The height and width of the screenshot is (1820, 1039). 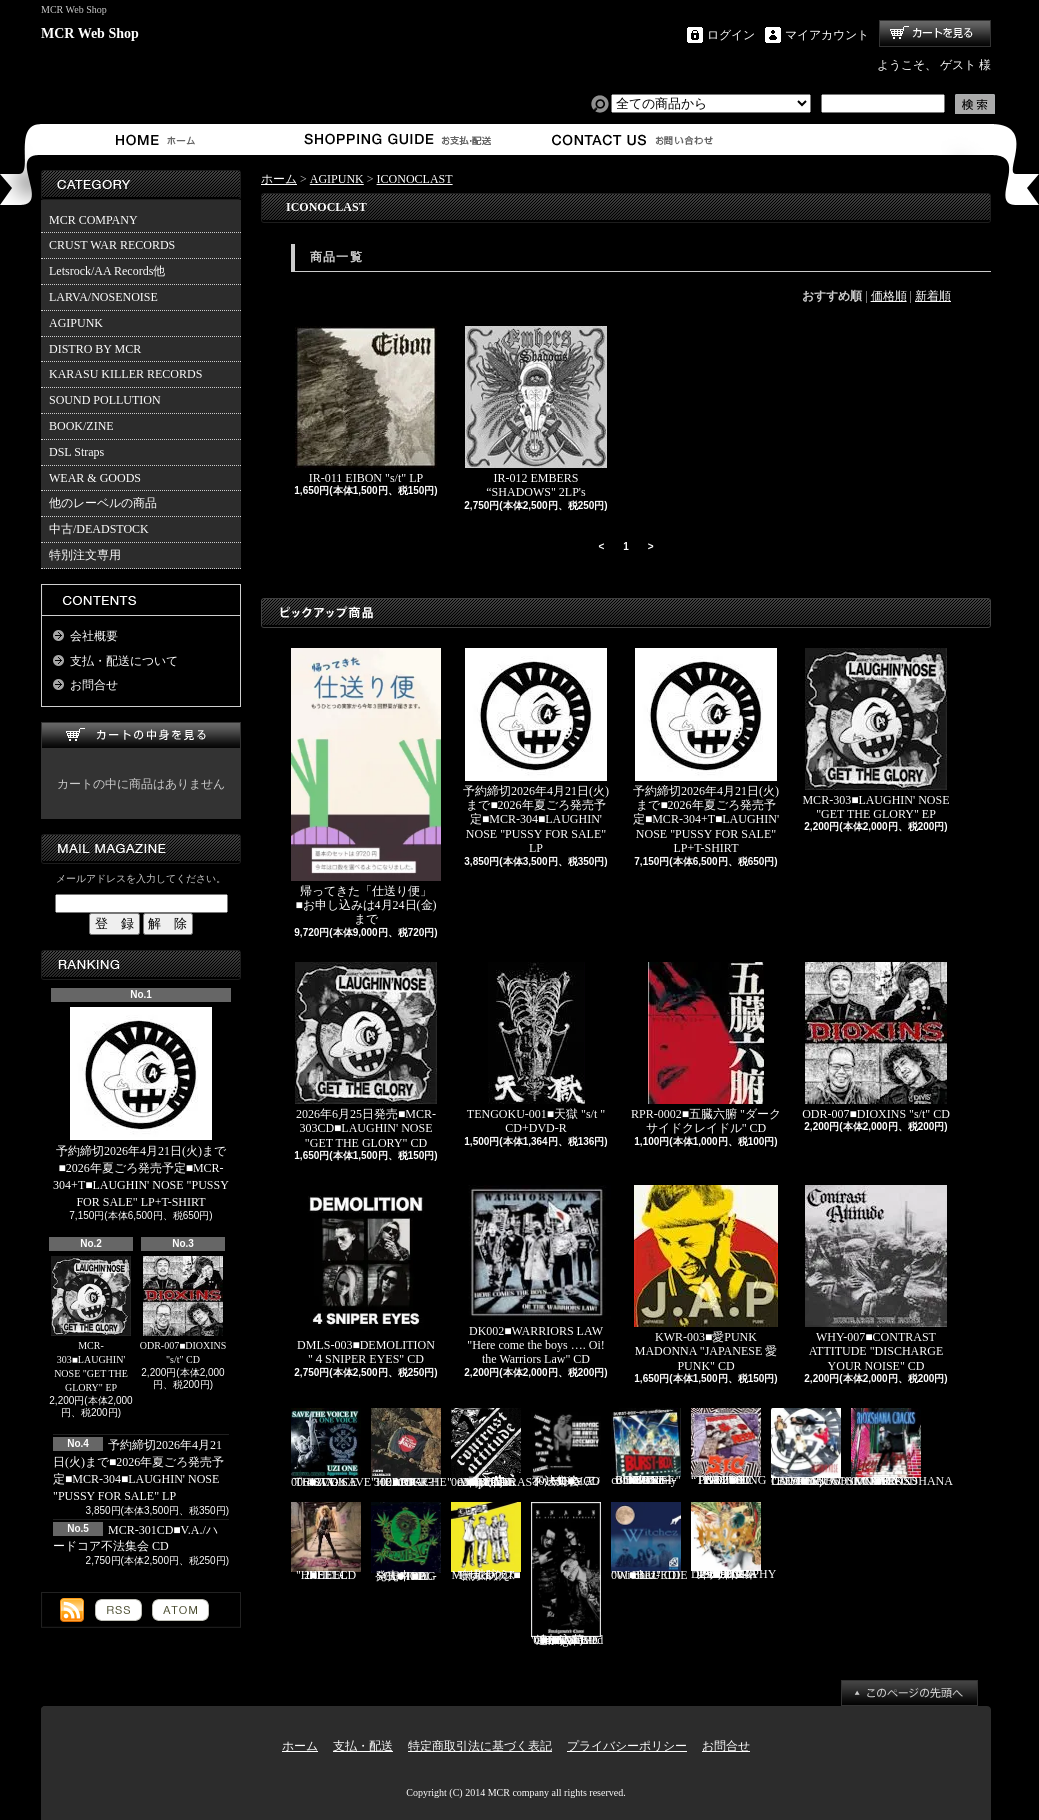 What do you see at coordinates (935, 33) in the screenshot?
I see `ショッピングカート` at bounding box center [935, 33].